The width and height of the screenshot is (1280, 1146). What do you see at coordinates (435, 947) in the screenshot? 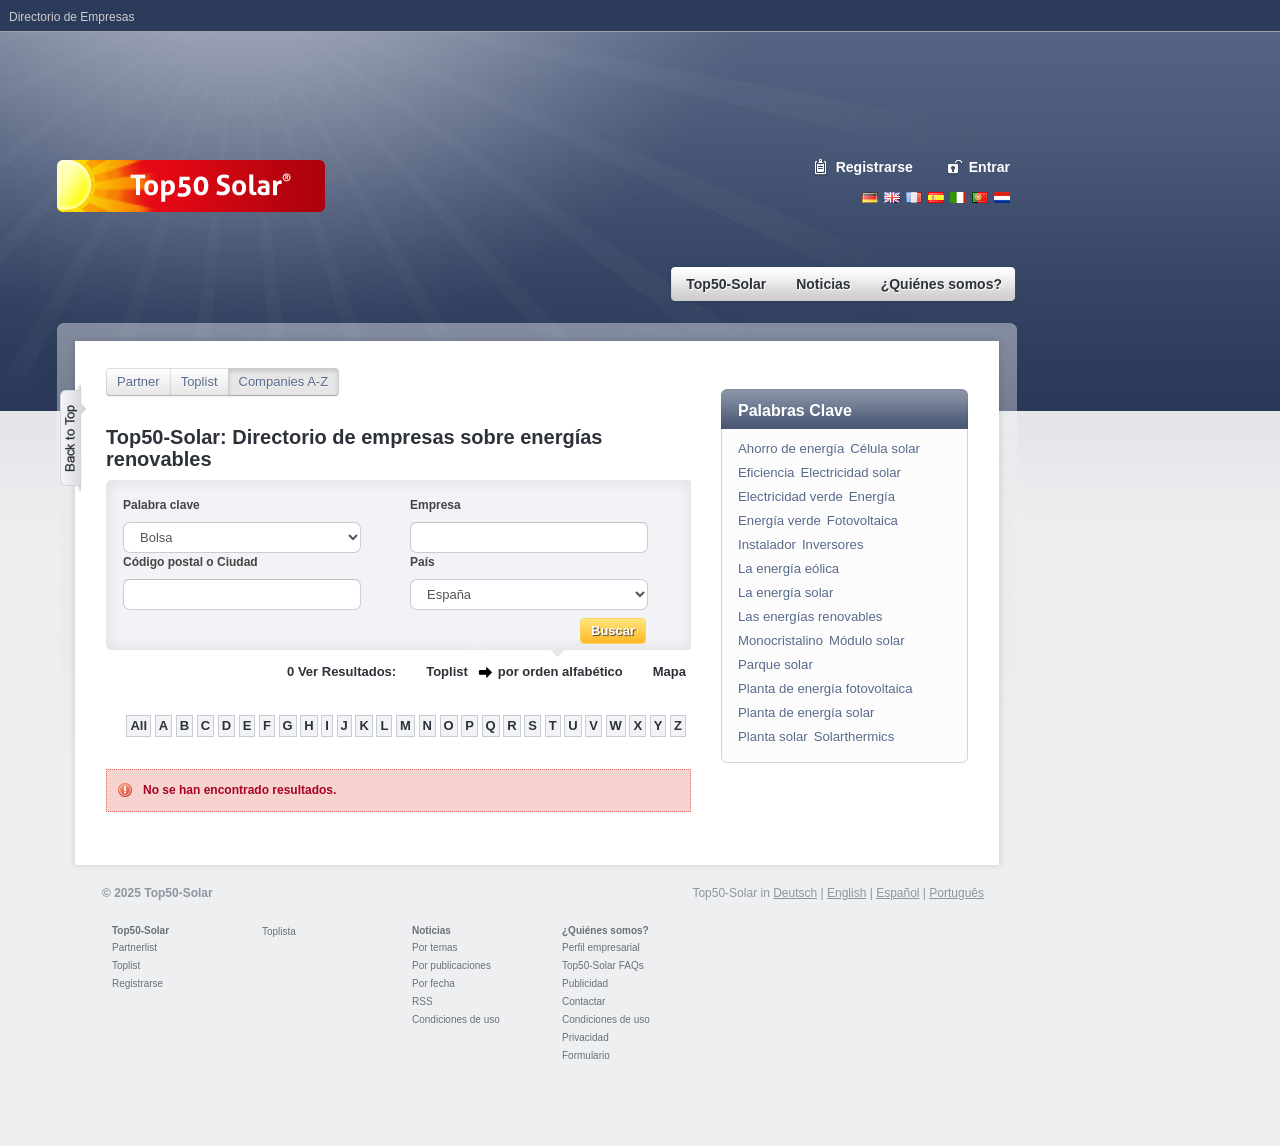
I see `Por temas` at bounding box center [435, 947].